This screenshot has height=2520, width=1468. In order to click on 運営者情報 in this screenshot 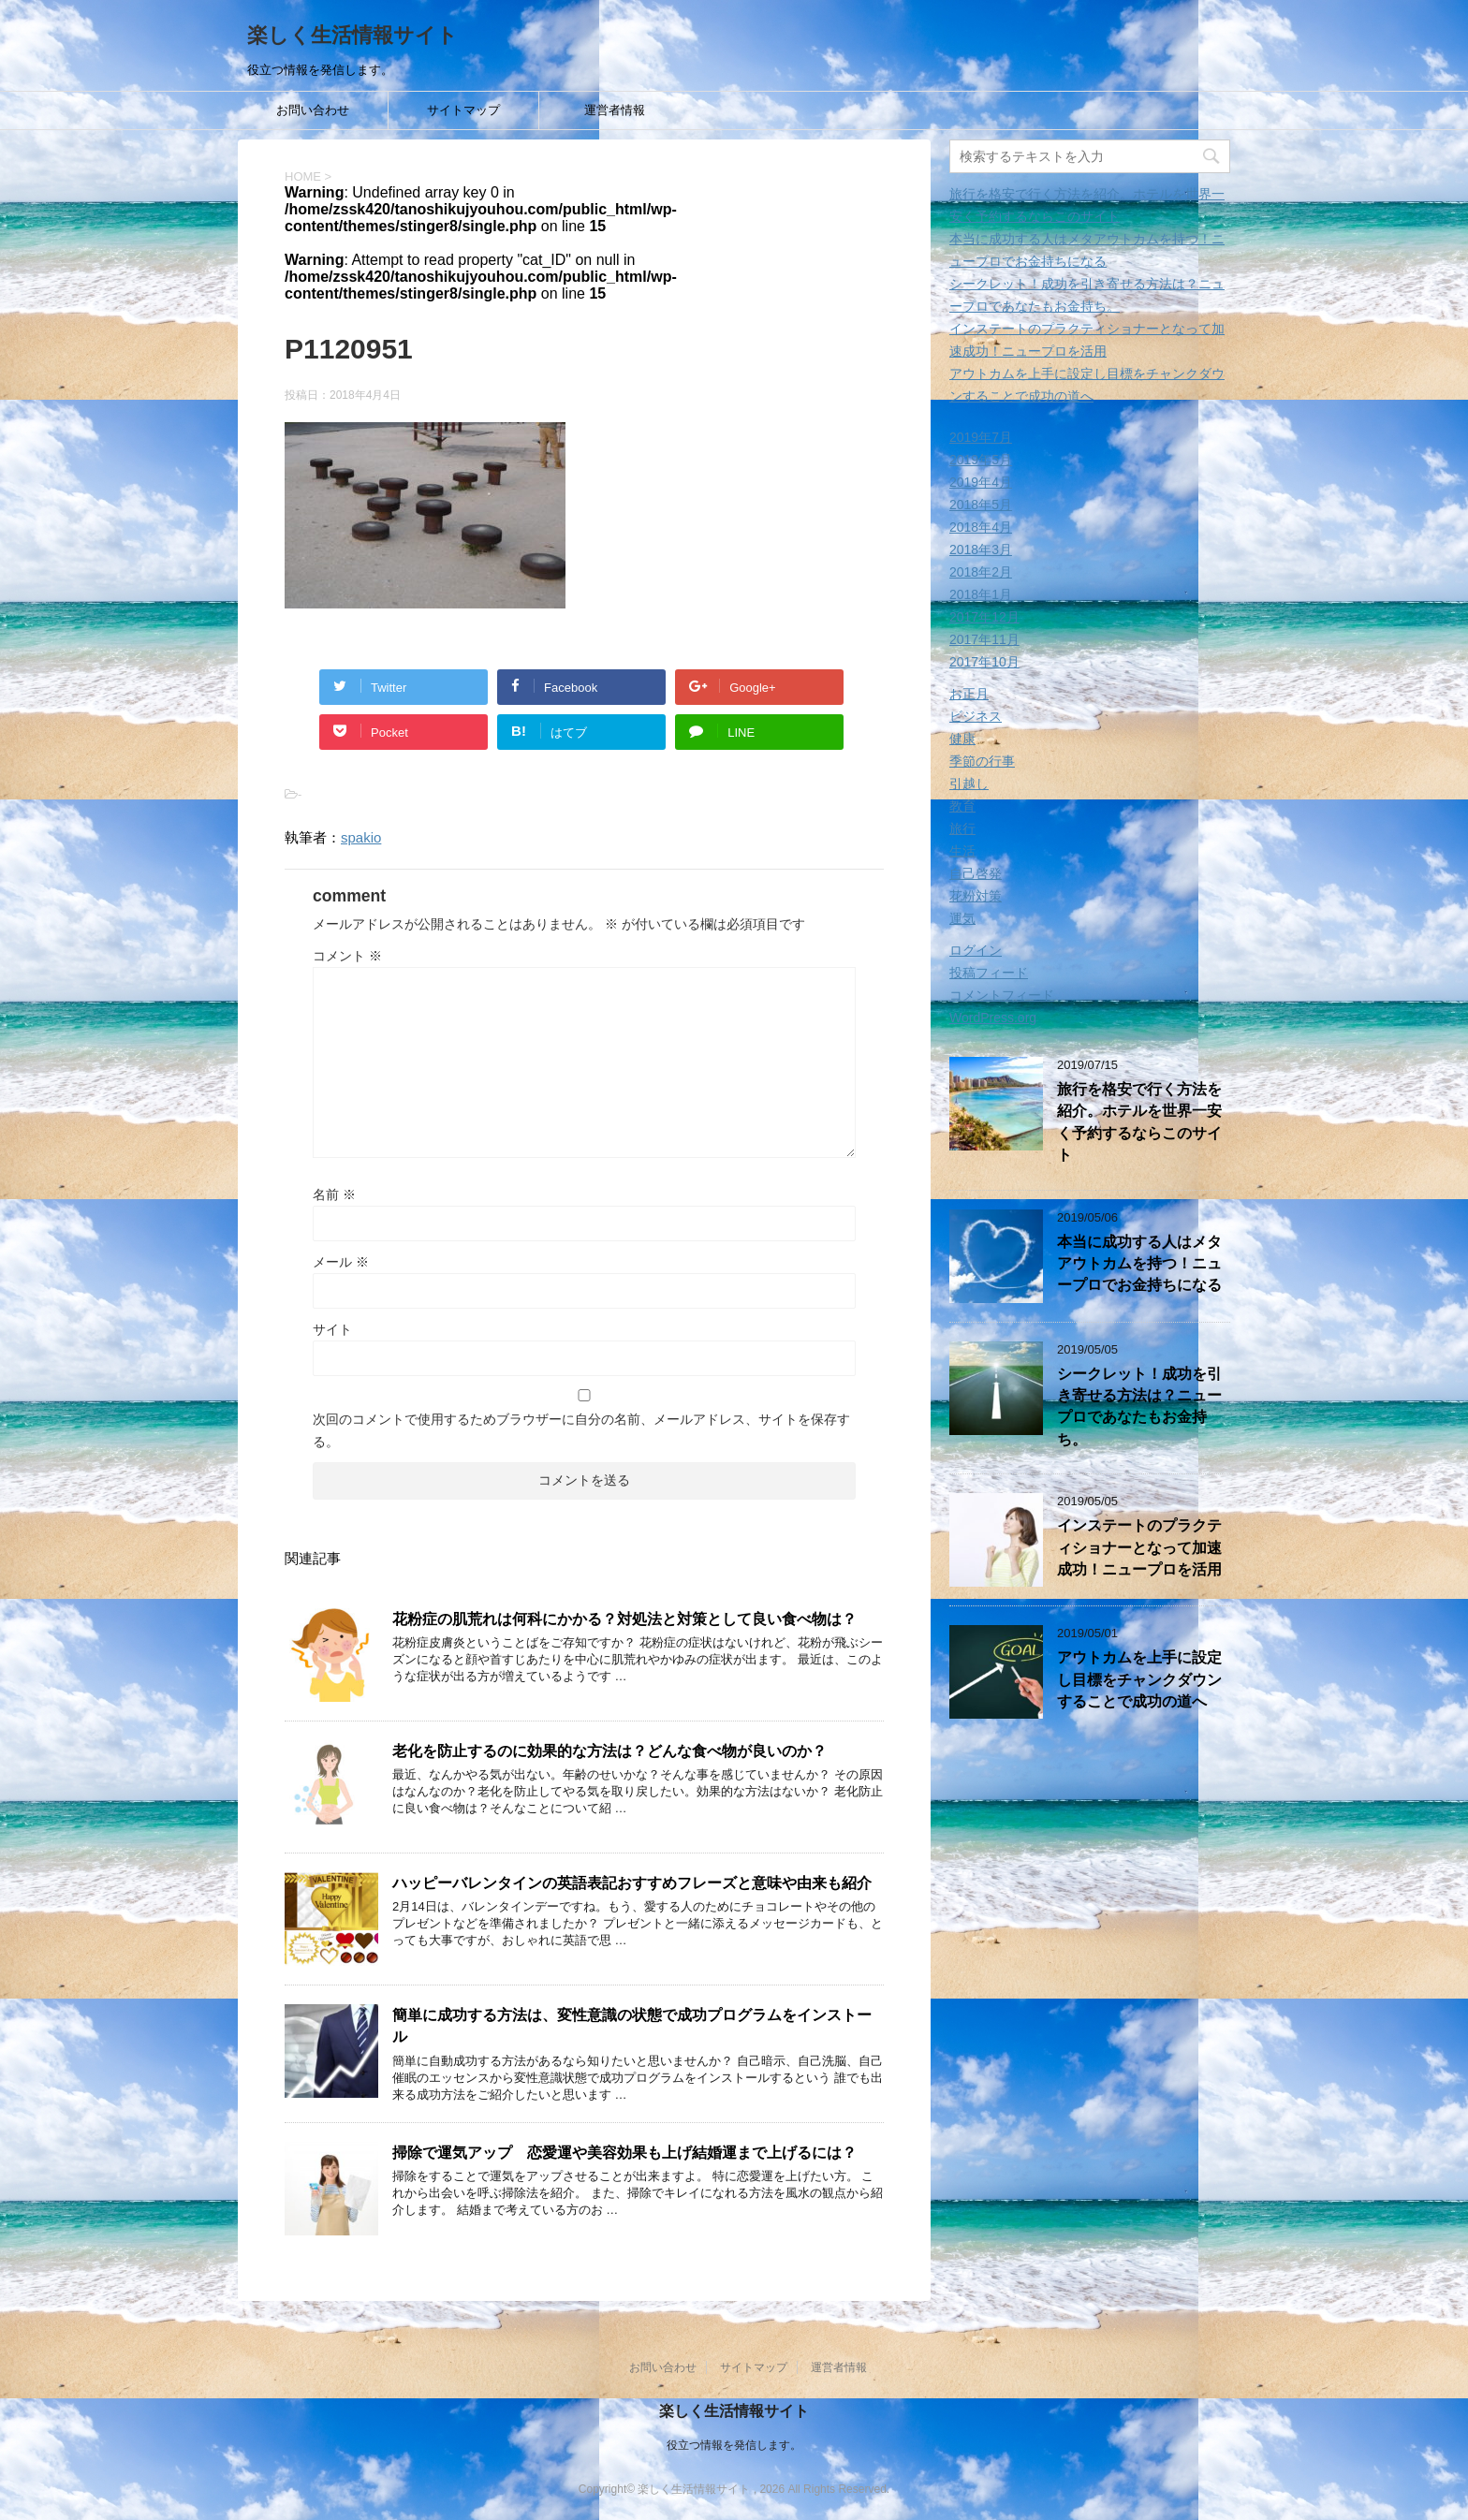, I will do `click(614, 110)`.